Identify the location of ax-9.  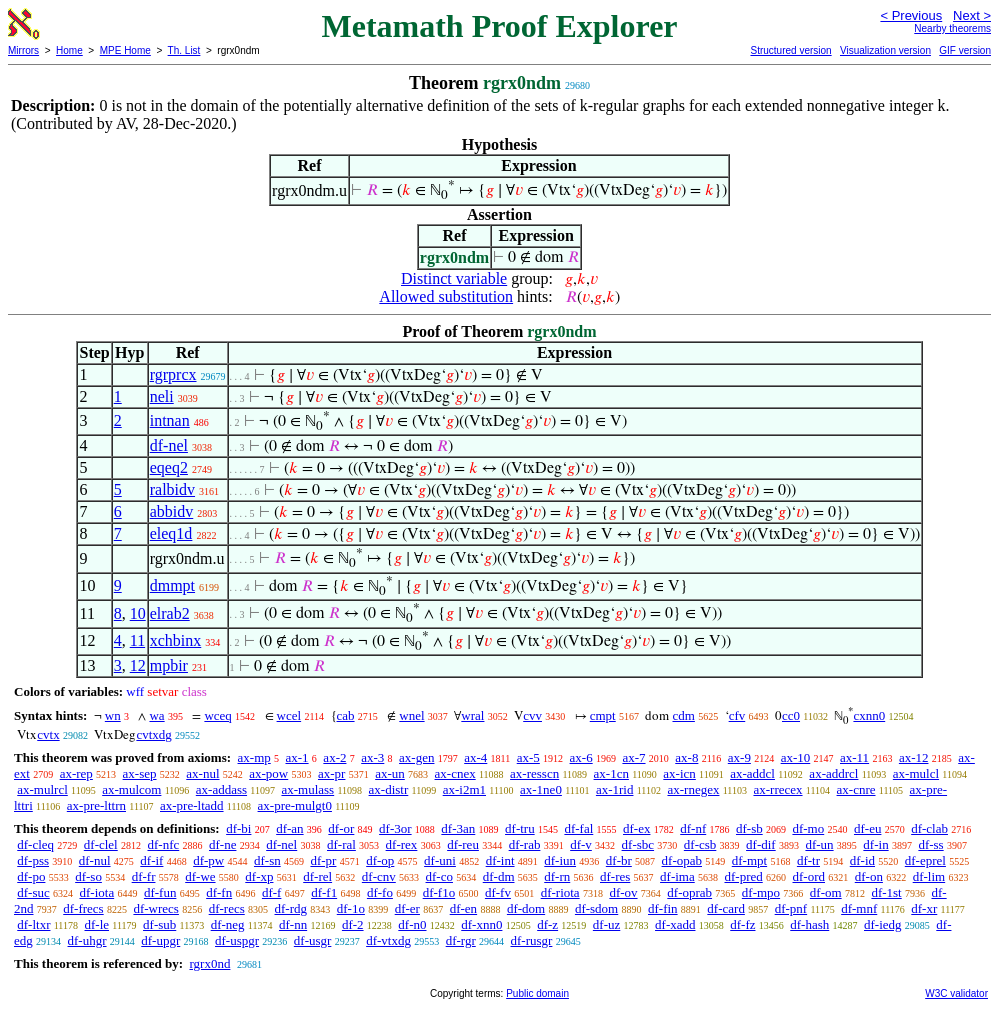
(739, 757).